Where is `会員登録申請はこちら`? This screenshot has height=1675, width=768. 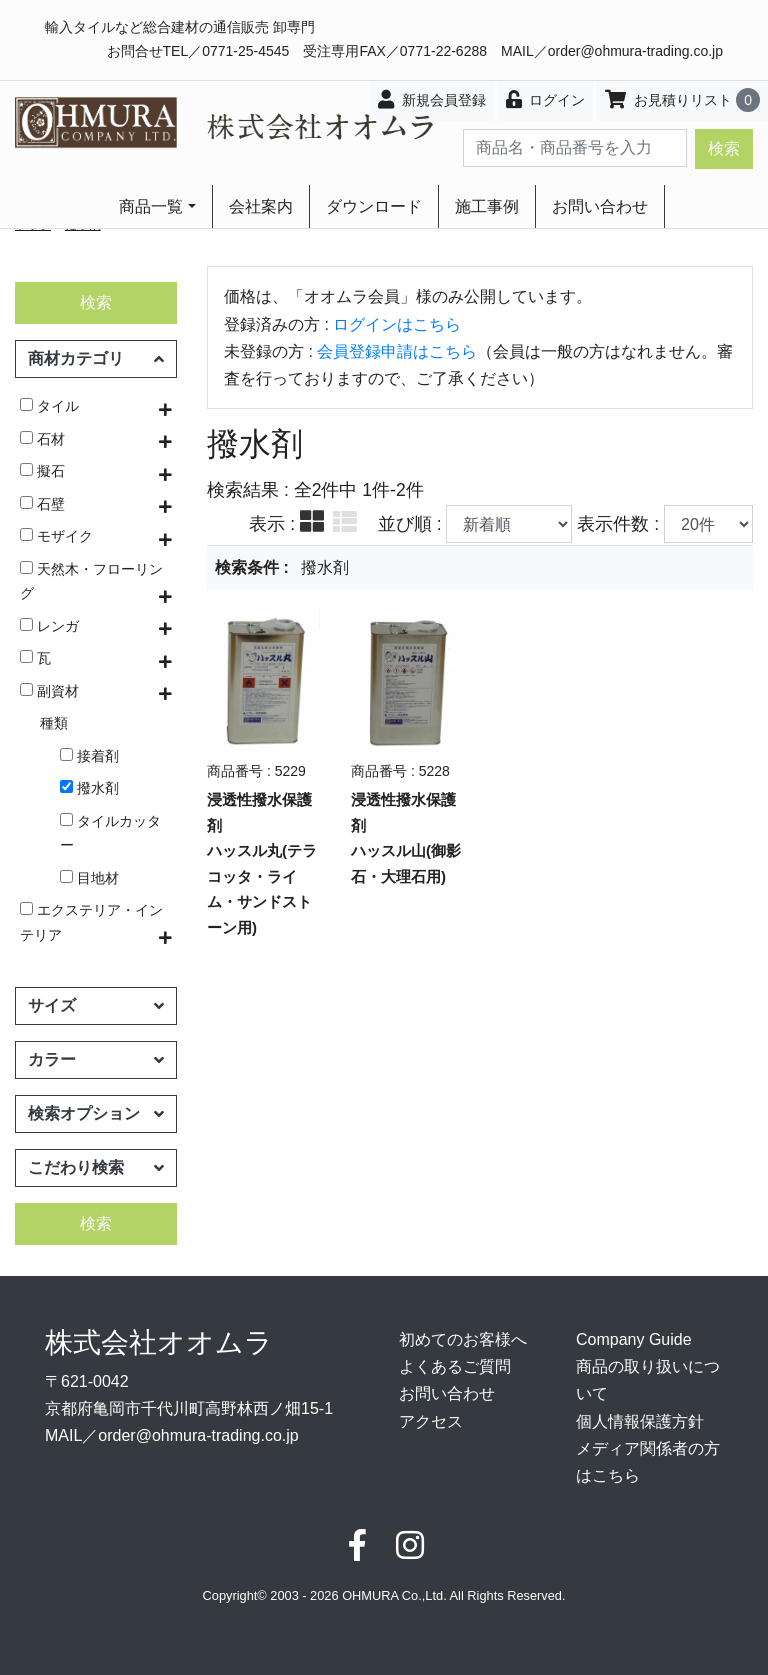
会員登録申請はこちら is located at coordinates (397, 351).